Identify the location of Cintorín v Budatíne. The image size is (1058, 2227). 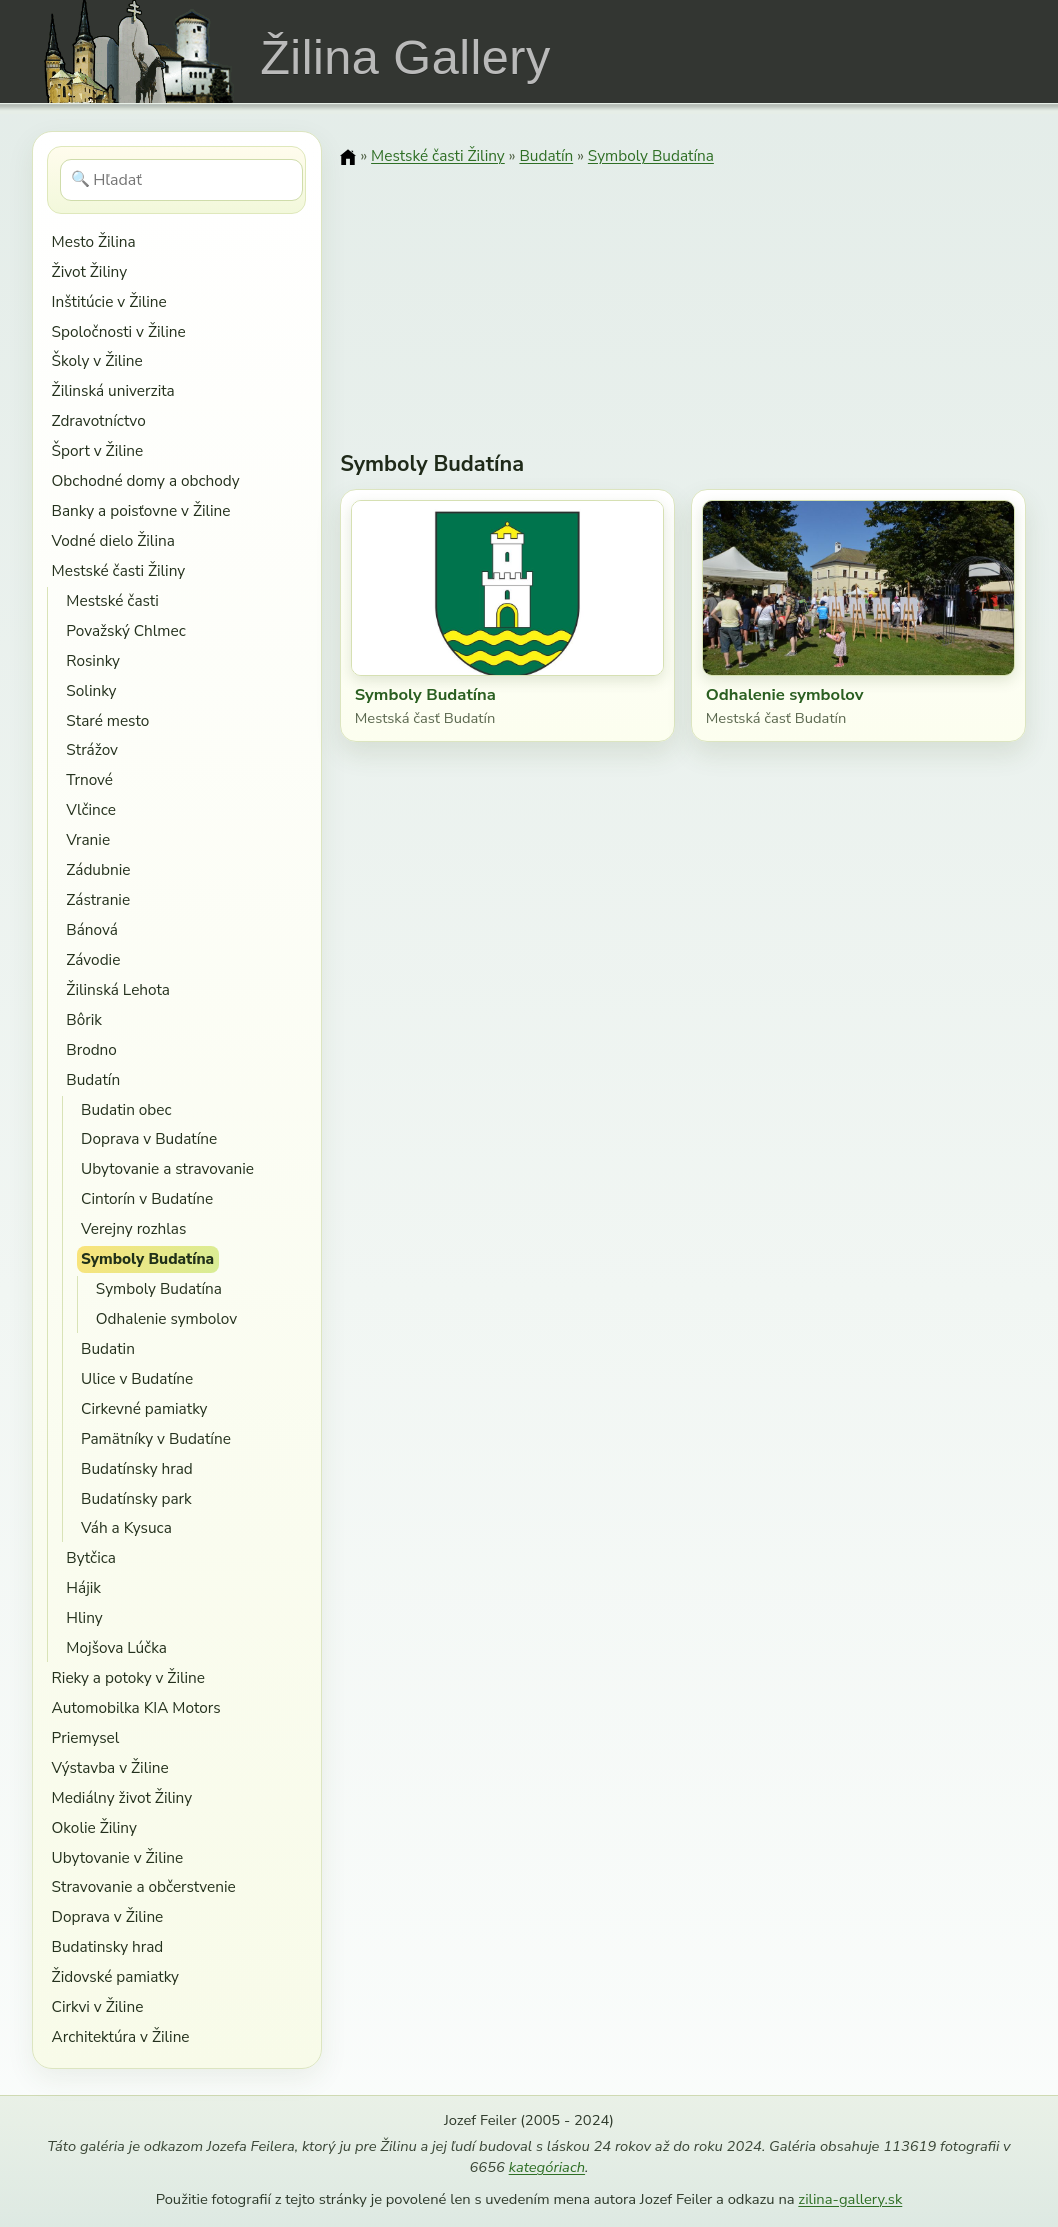
(147, 1198).